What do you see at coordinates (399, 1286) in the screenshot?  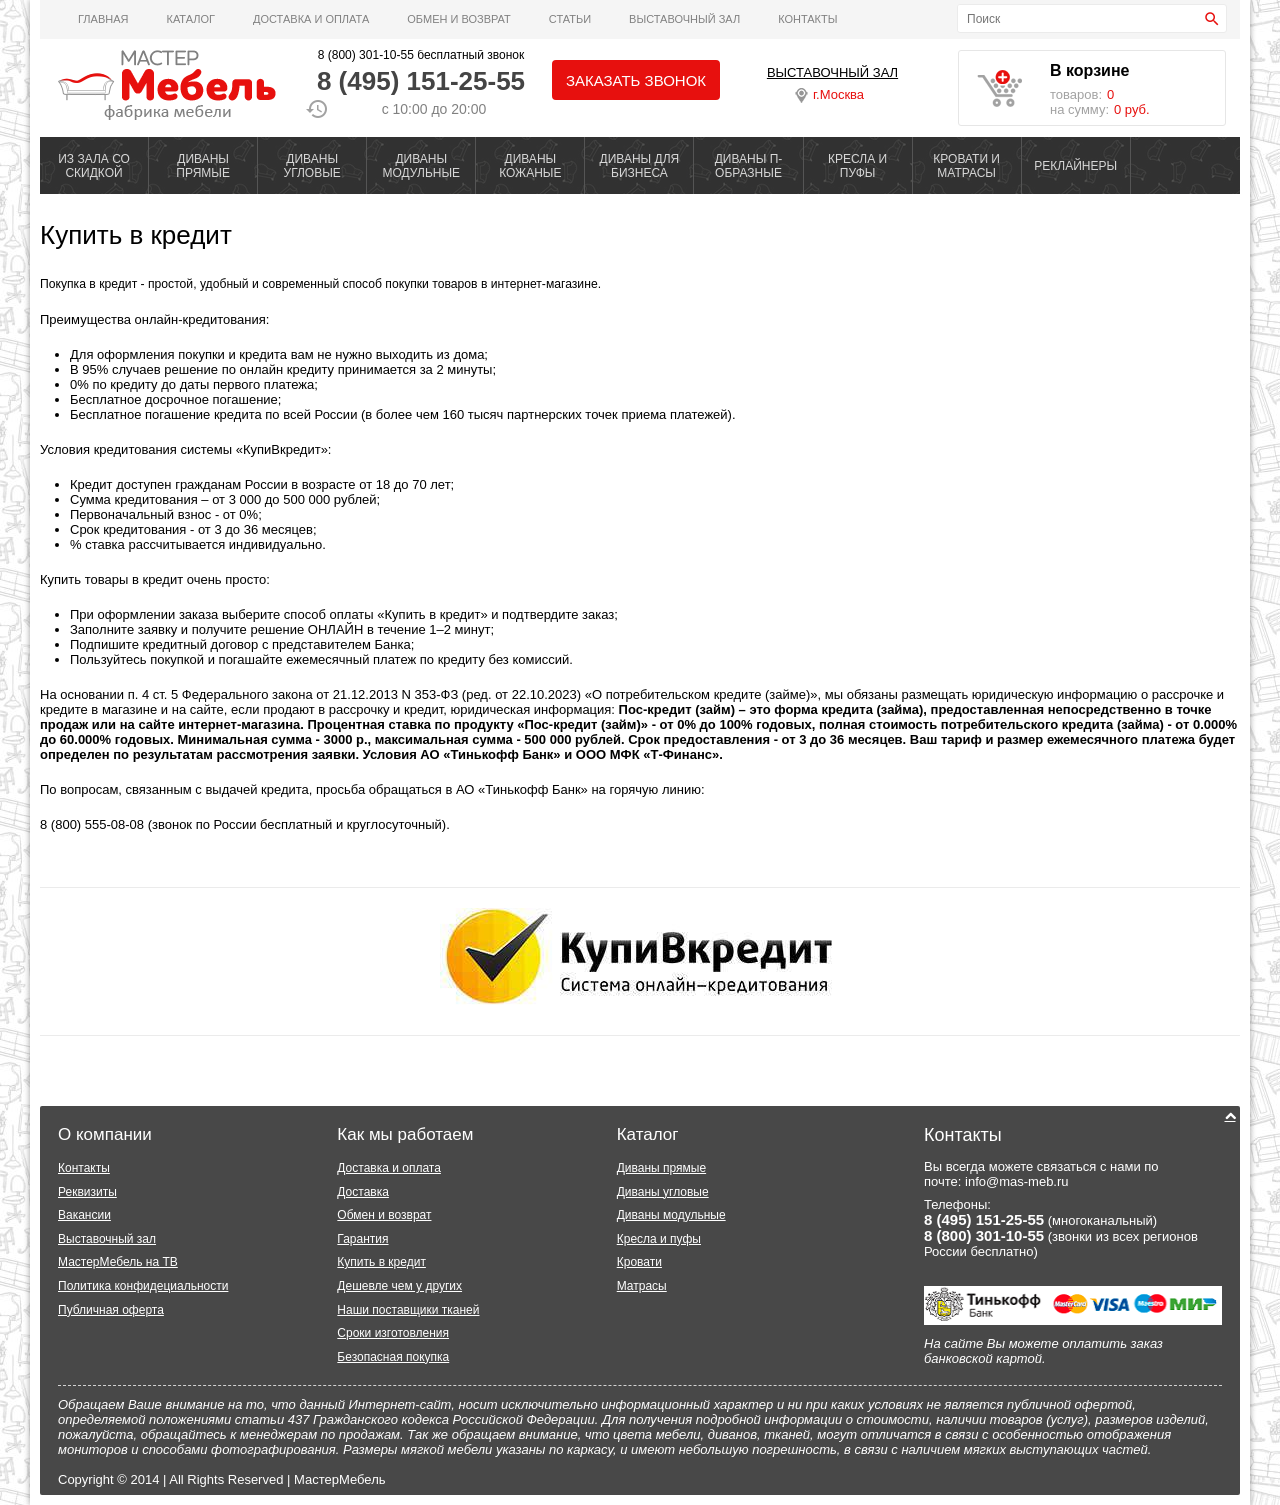 I see `Дешевле чем у других` at bounding box center [399, 1286].